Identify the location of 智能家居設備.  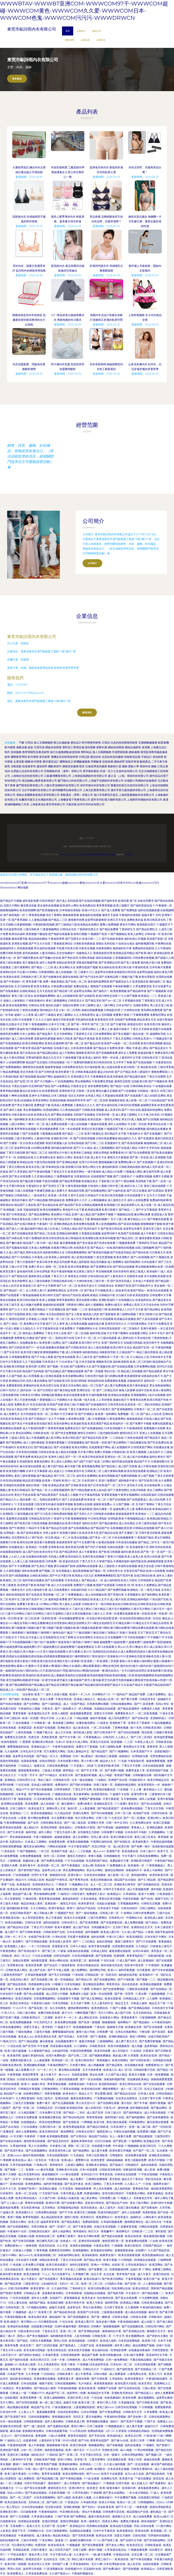
(132, 756).